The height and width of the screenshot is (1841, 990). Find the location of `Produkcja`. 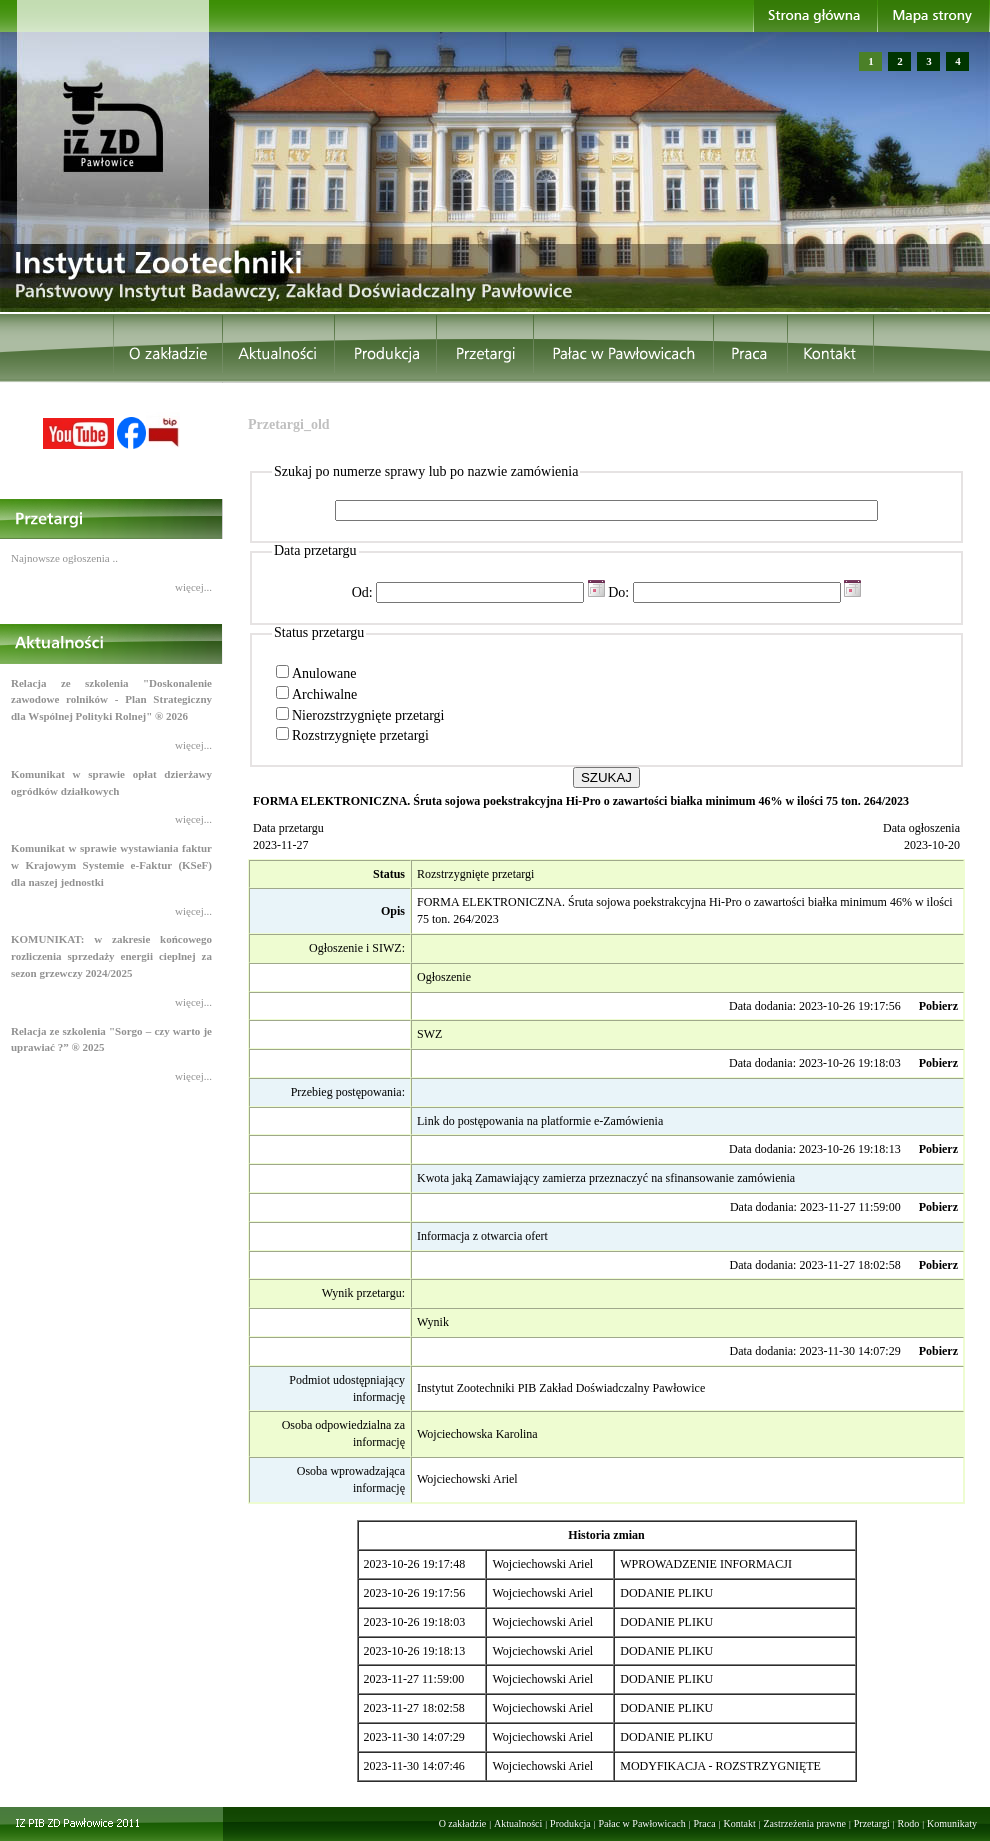

Produkcja is located at coordinates (570, 1823).